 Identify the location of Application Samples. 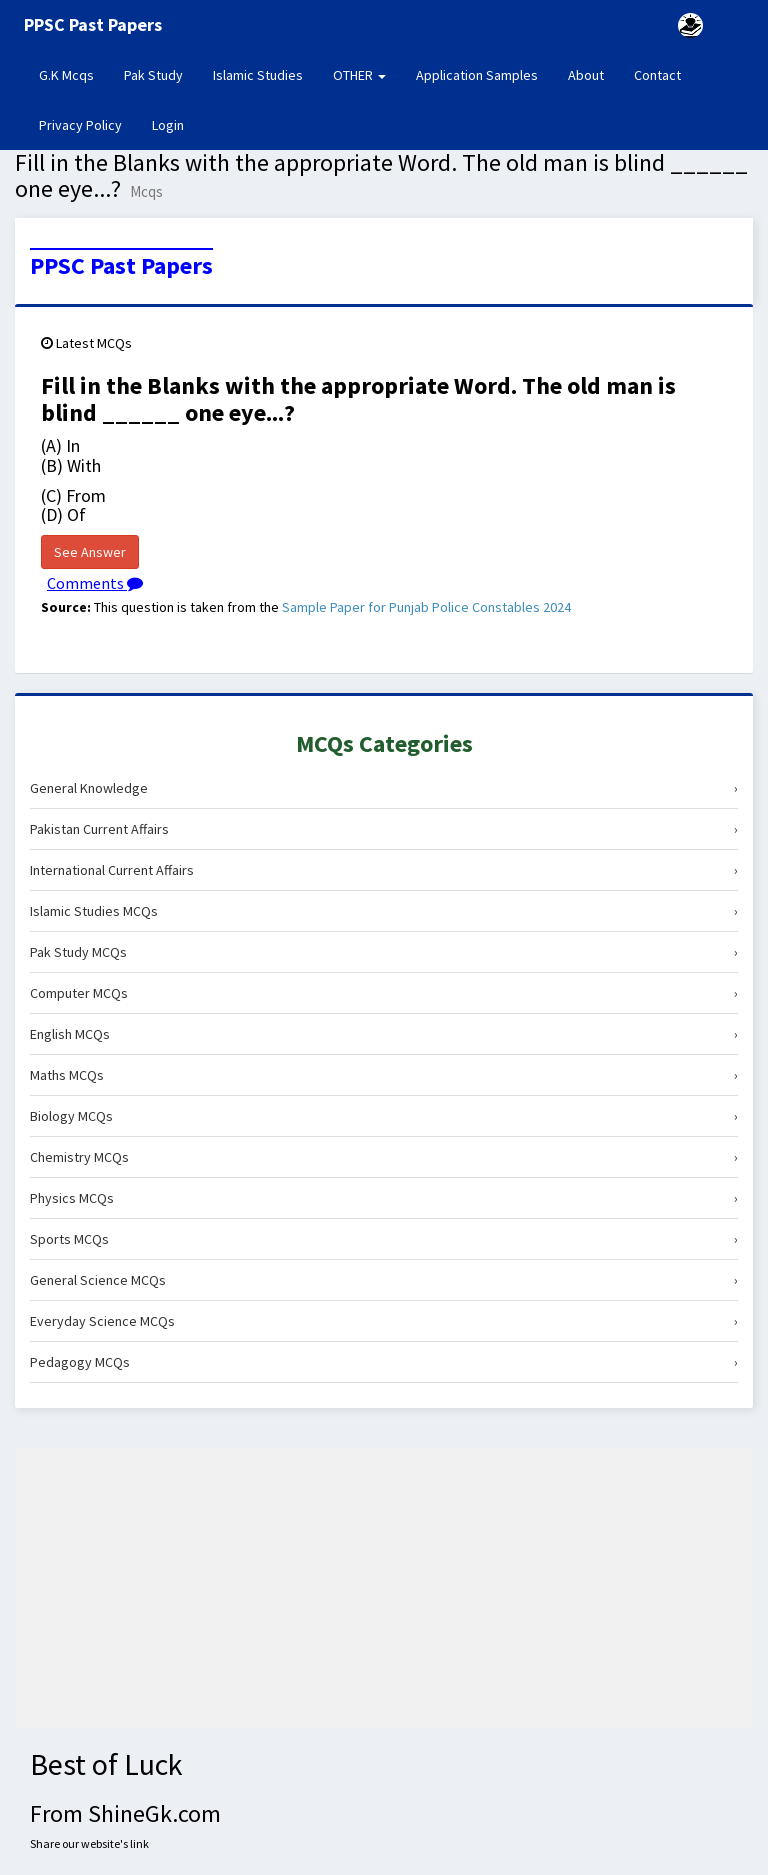
(477, 75).